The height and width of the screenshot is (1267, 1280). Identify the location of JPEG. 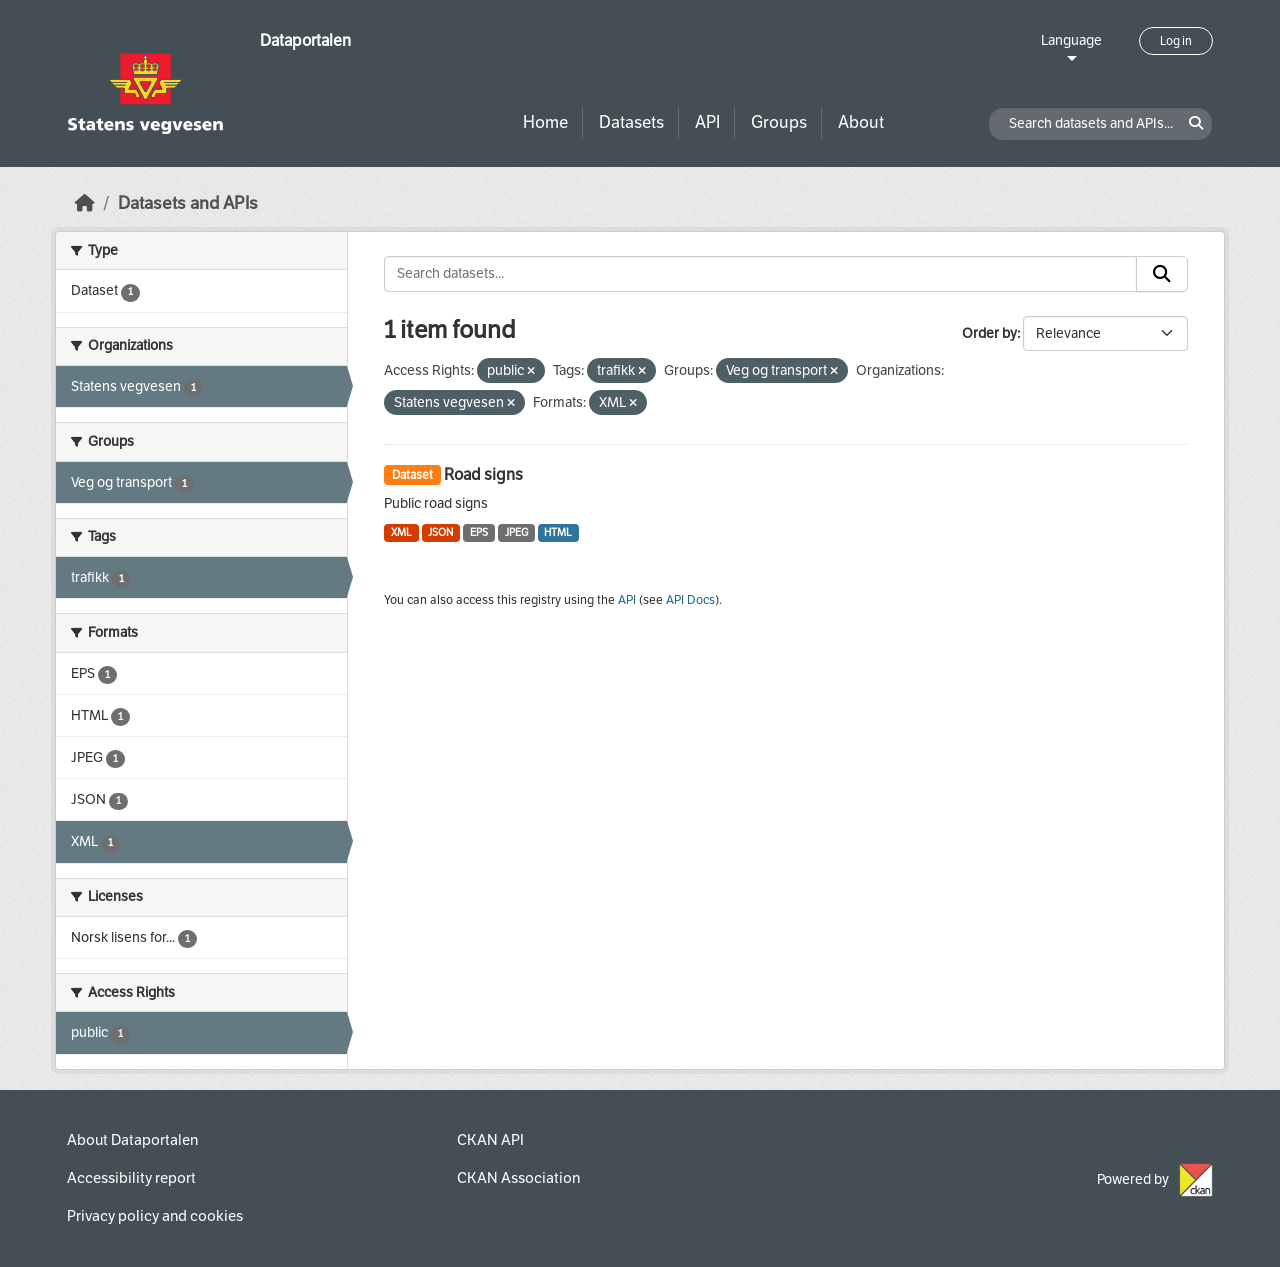
(516, 532).